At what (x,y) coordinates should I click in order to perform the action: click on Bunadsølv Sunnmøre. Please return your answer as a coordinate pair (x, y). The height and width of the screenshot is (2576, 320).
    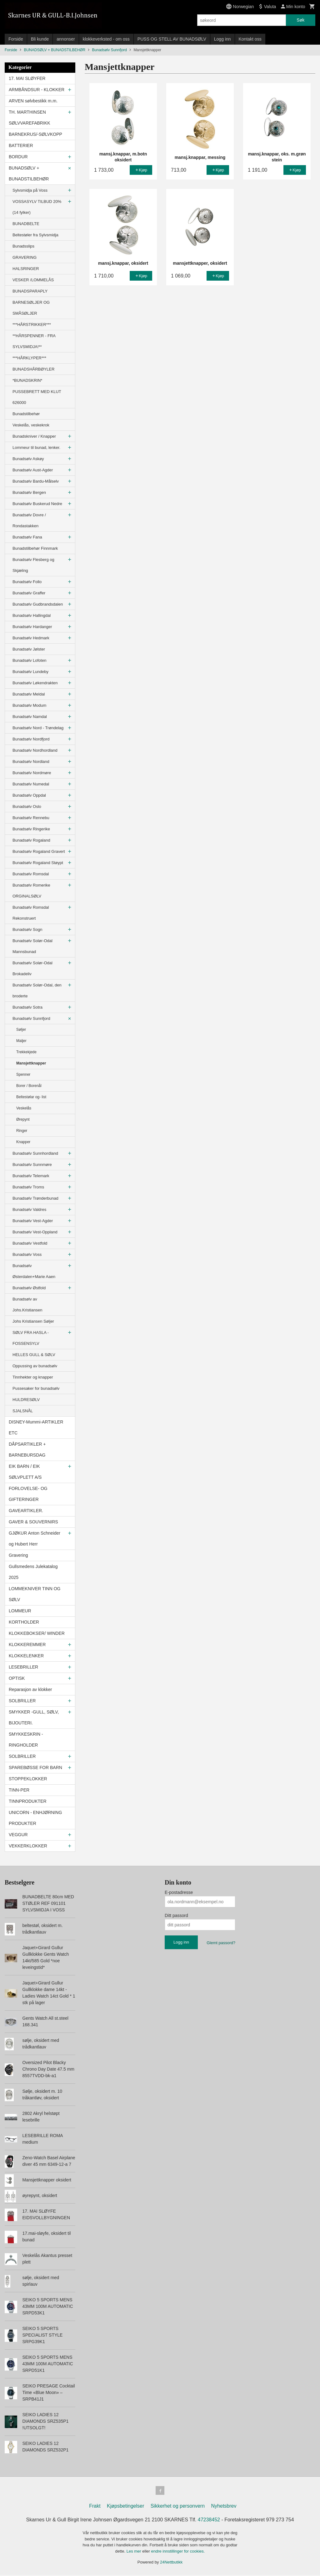
    Looking at the image, I should click on (32, 1164).